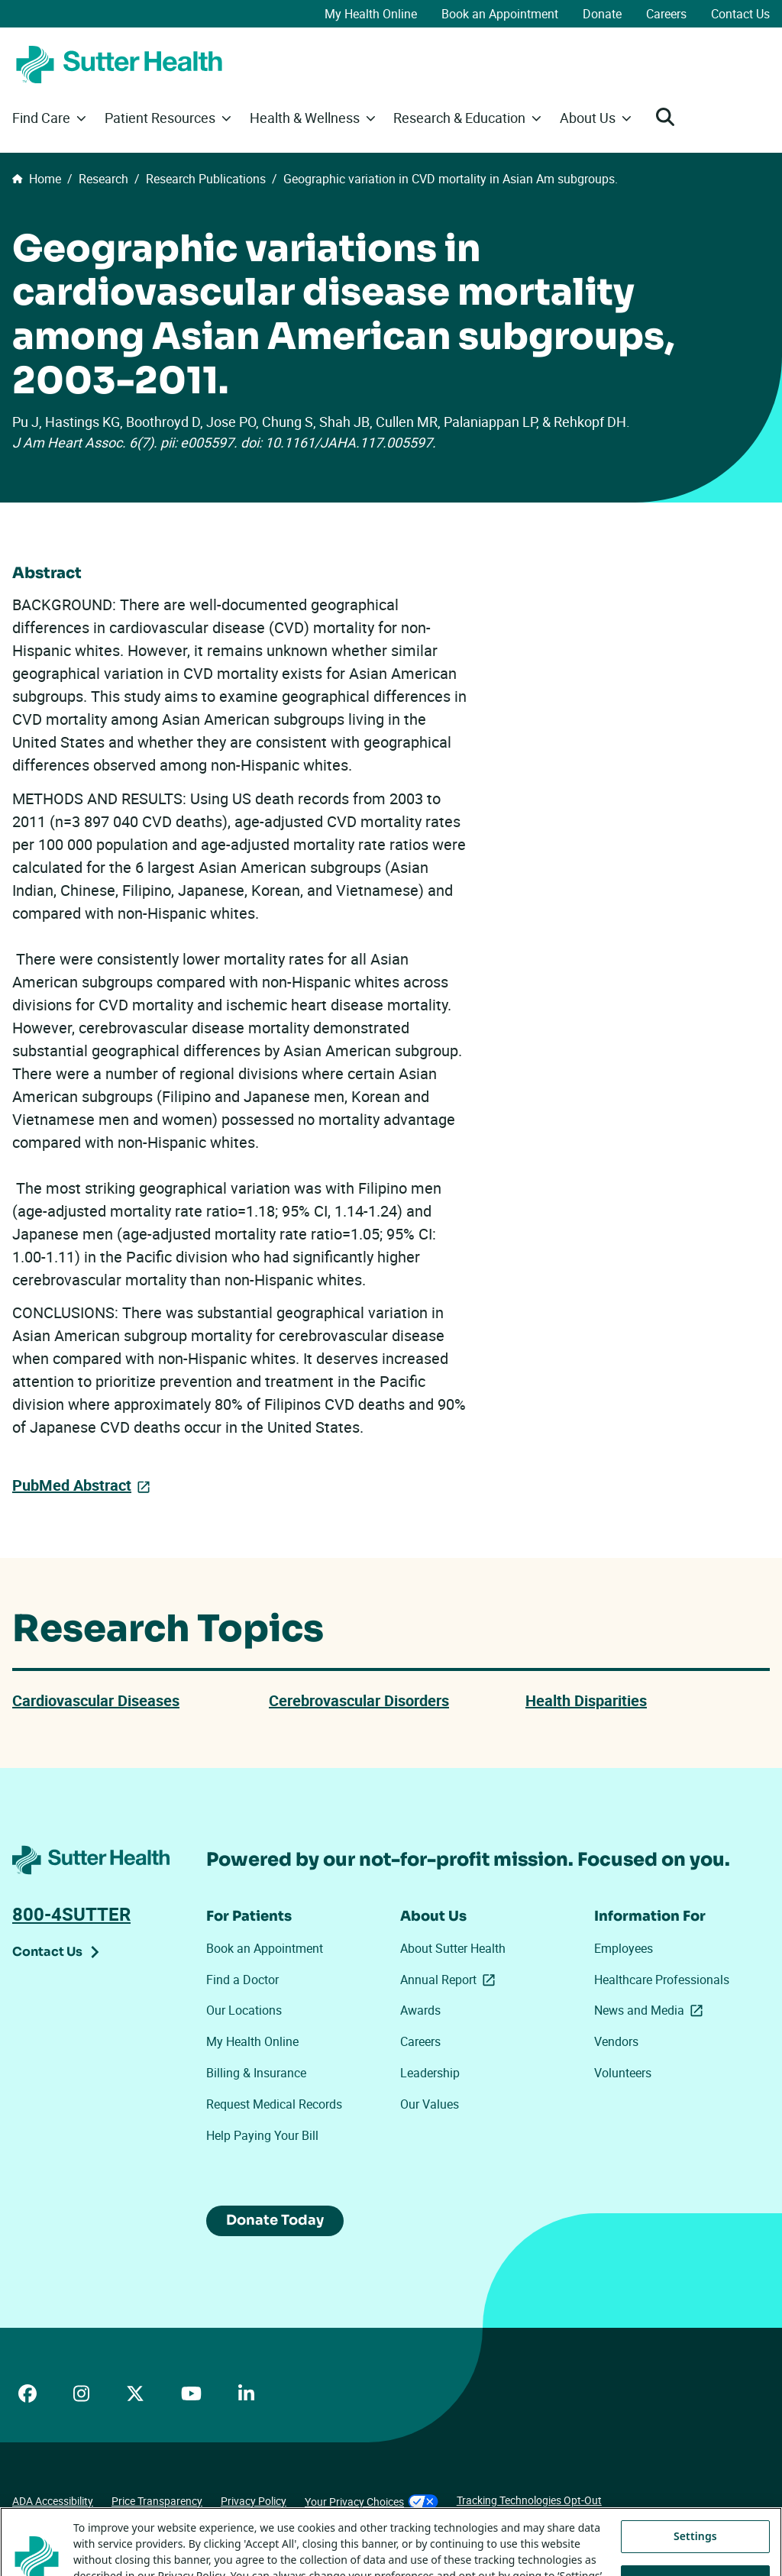 Image resolution: width=782 pixels, height=2576 pixels. I want to click on Price Transparency, so click(156, 2501).